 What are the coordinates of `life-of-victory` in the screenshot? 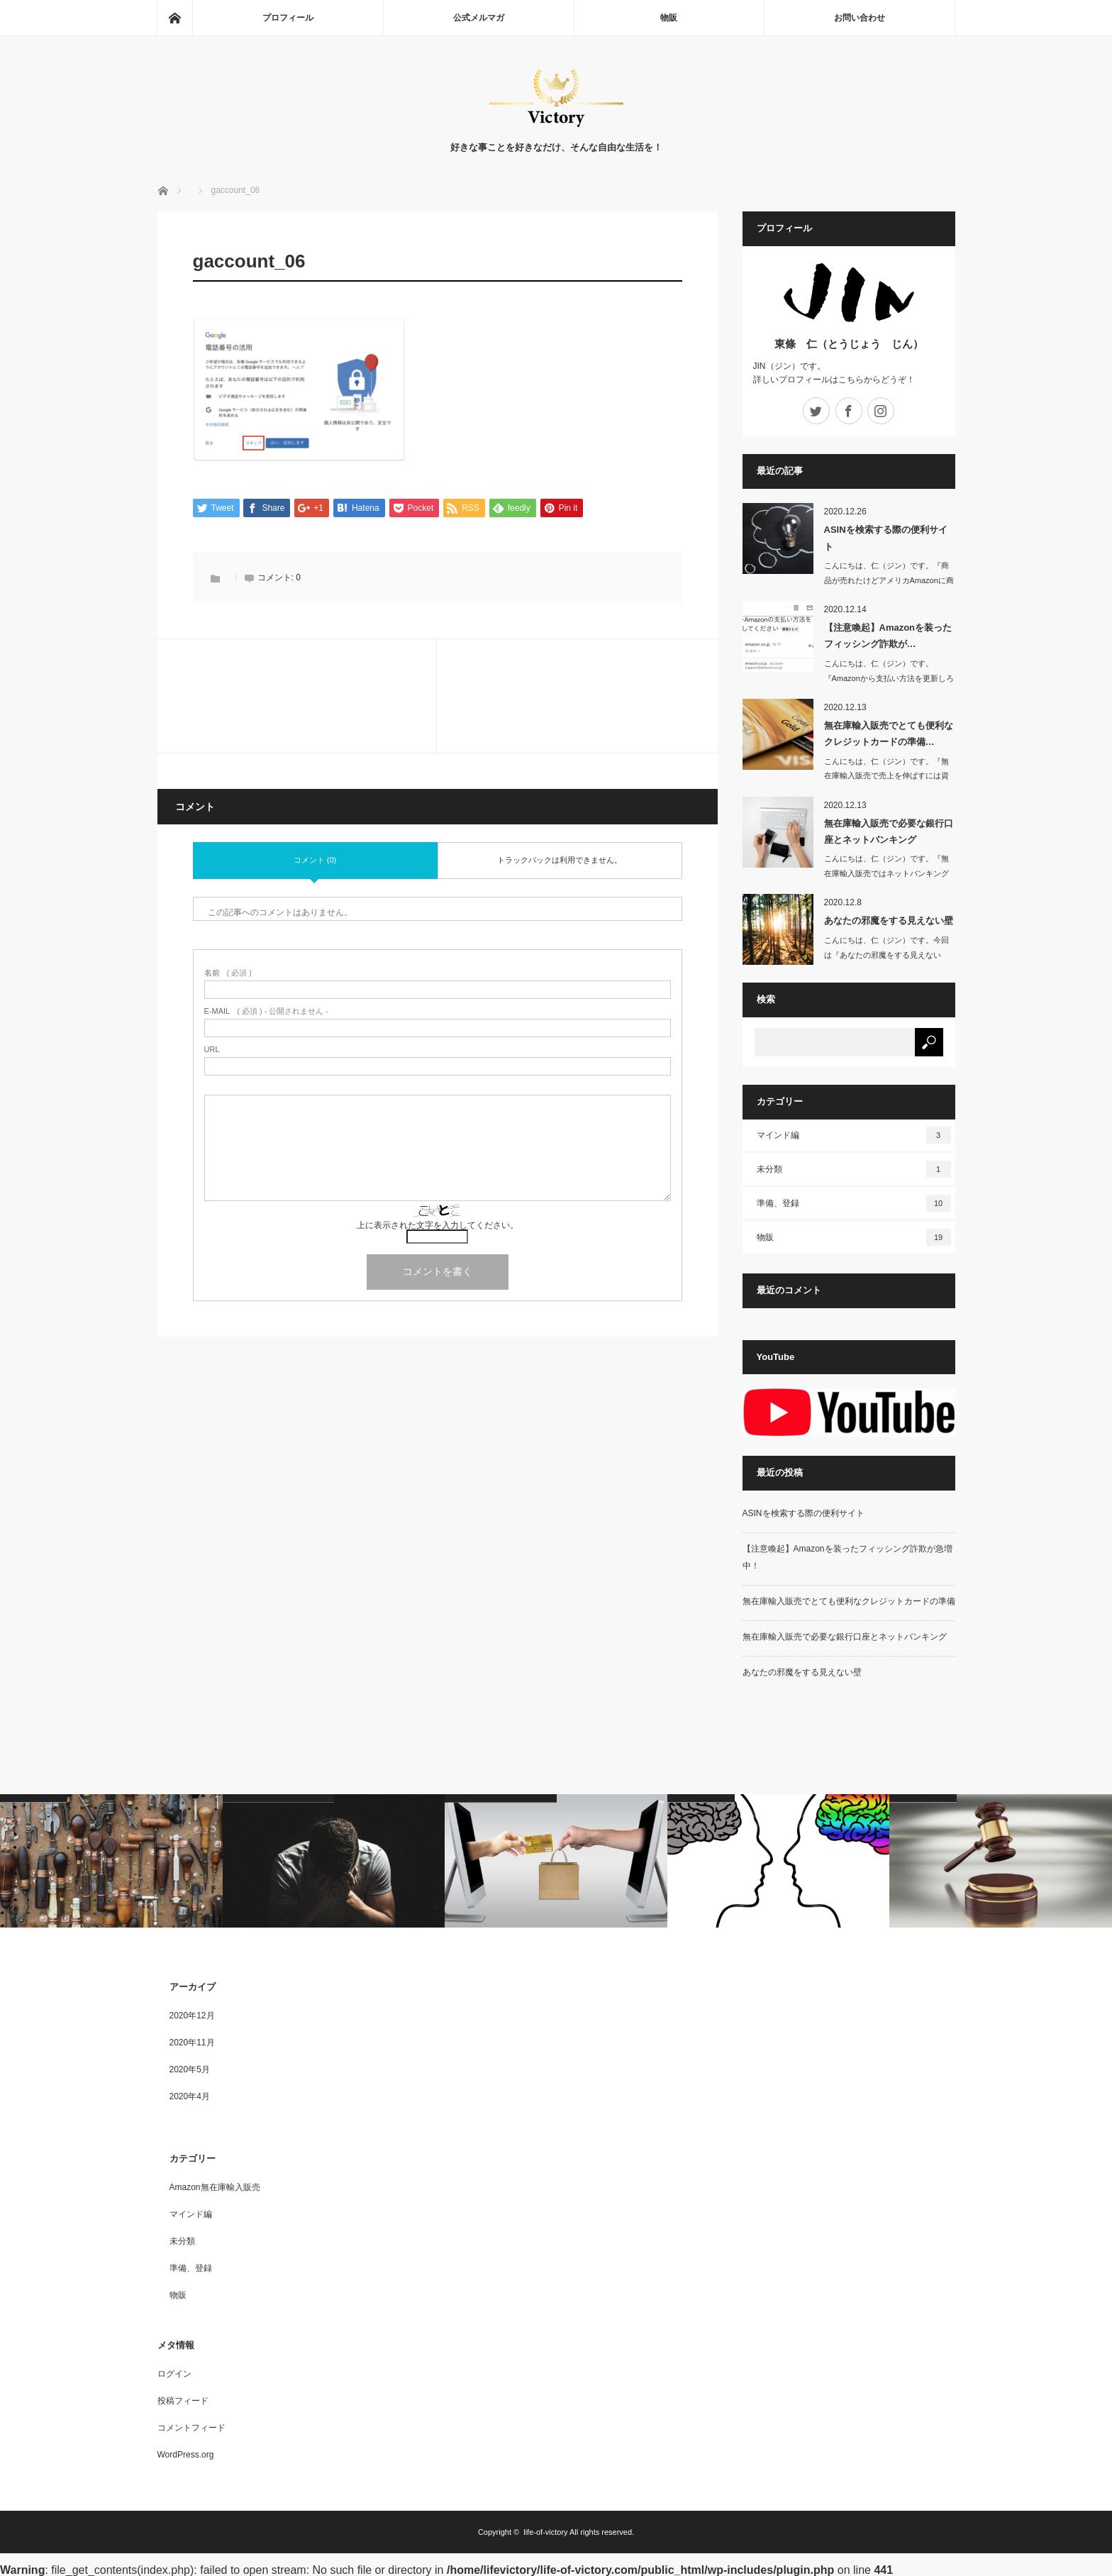 It's located at (545, 2532).